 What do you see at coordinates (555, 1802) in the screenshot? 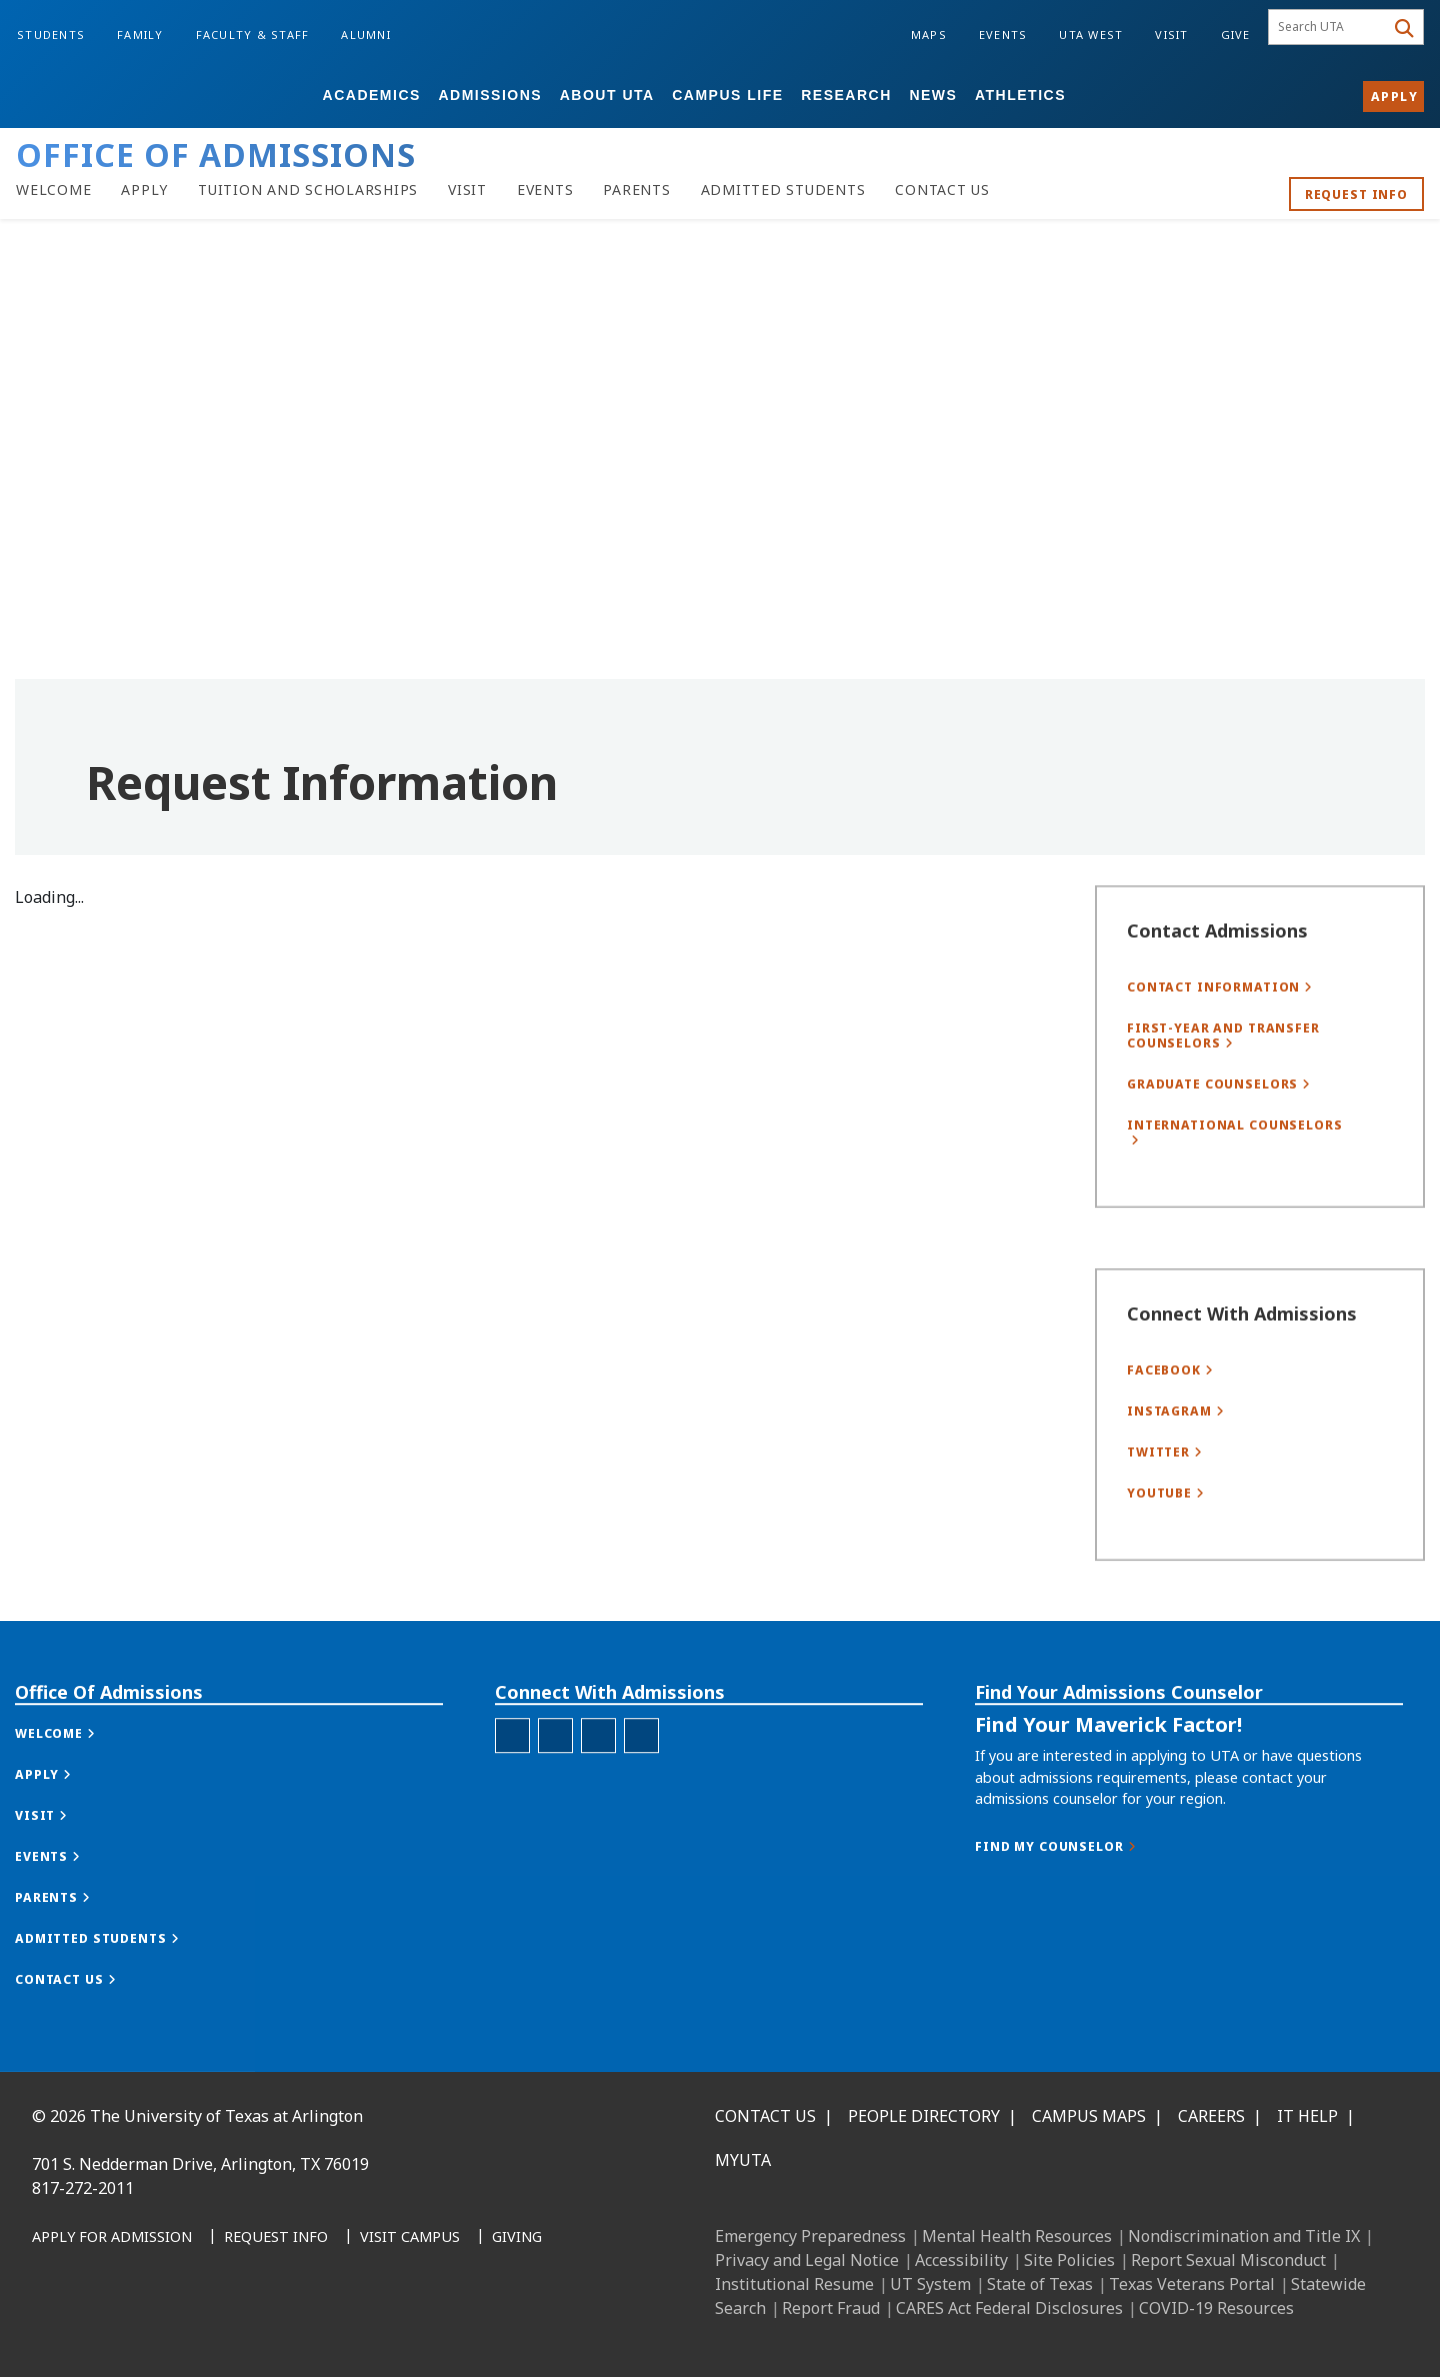
I see `[Office of Admissions Instagram]` at bounding box center [555, 1802].